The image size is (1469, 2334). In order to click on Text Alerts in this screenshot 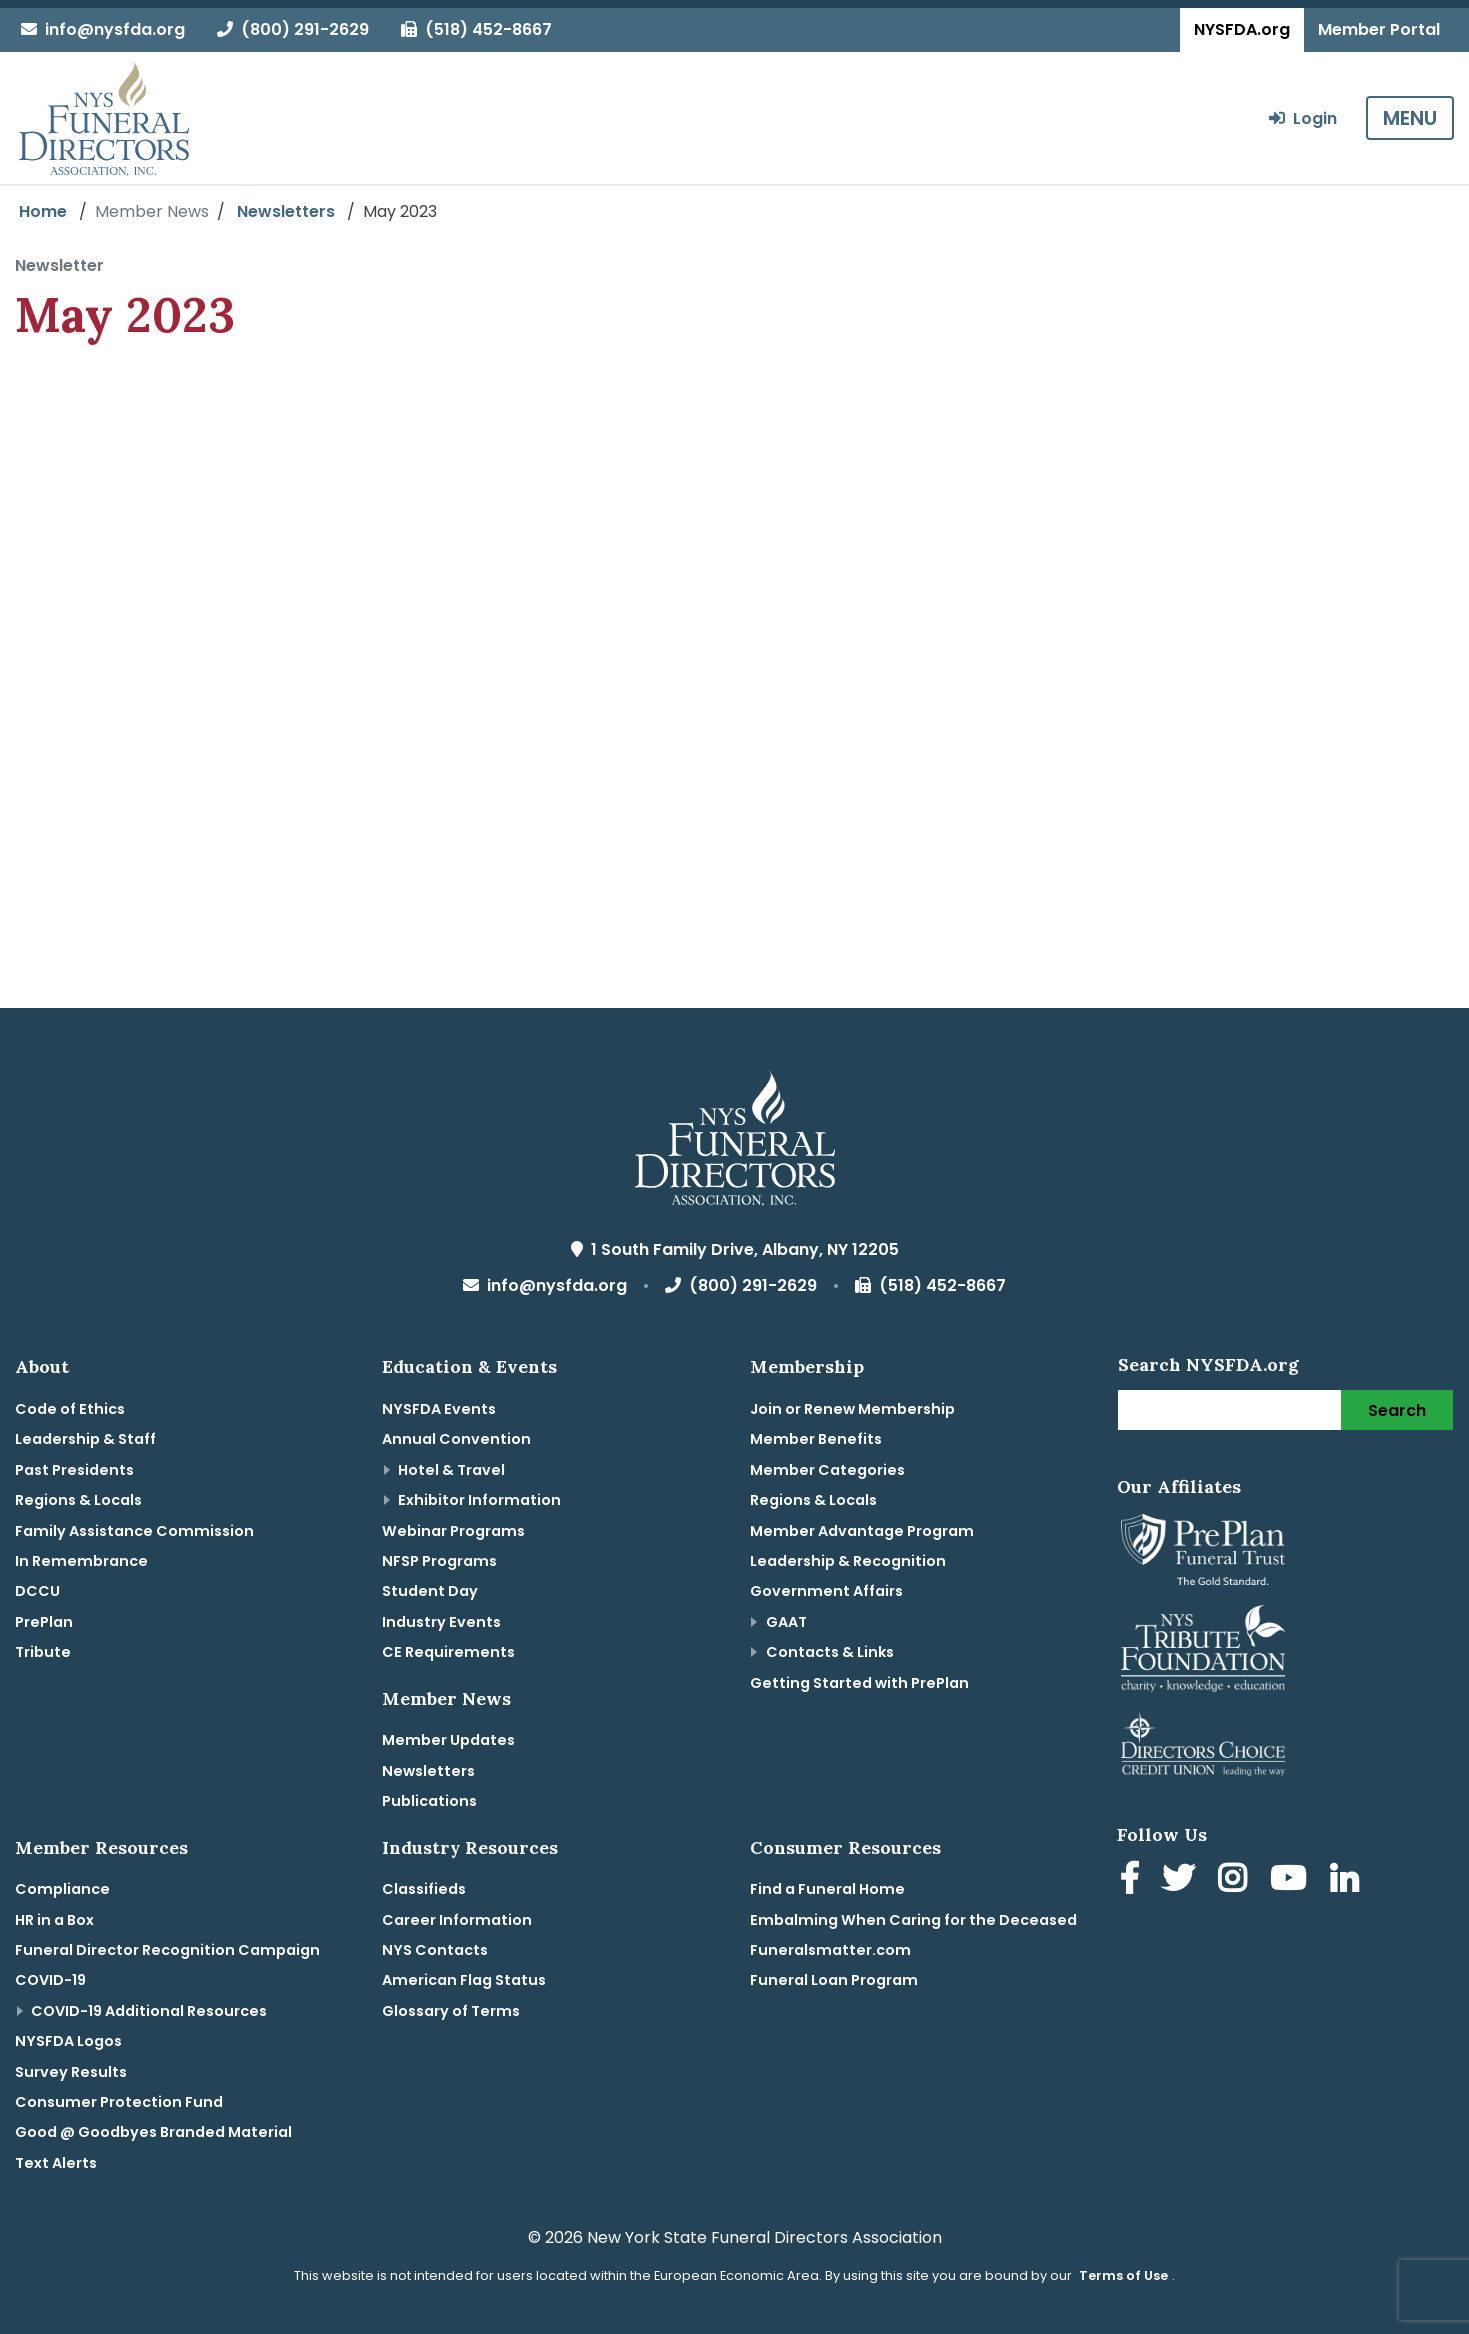, I will do `click(56, 2163)`.